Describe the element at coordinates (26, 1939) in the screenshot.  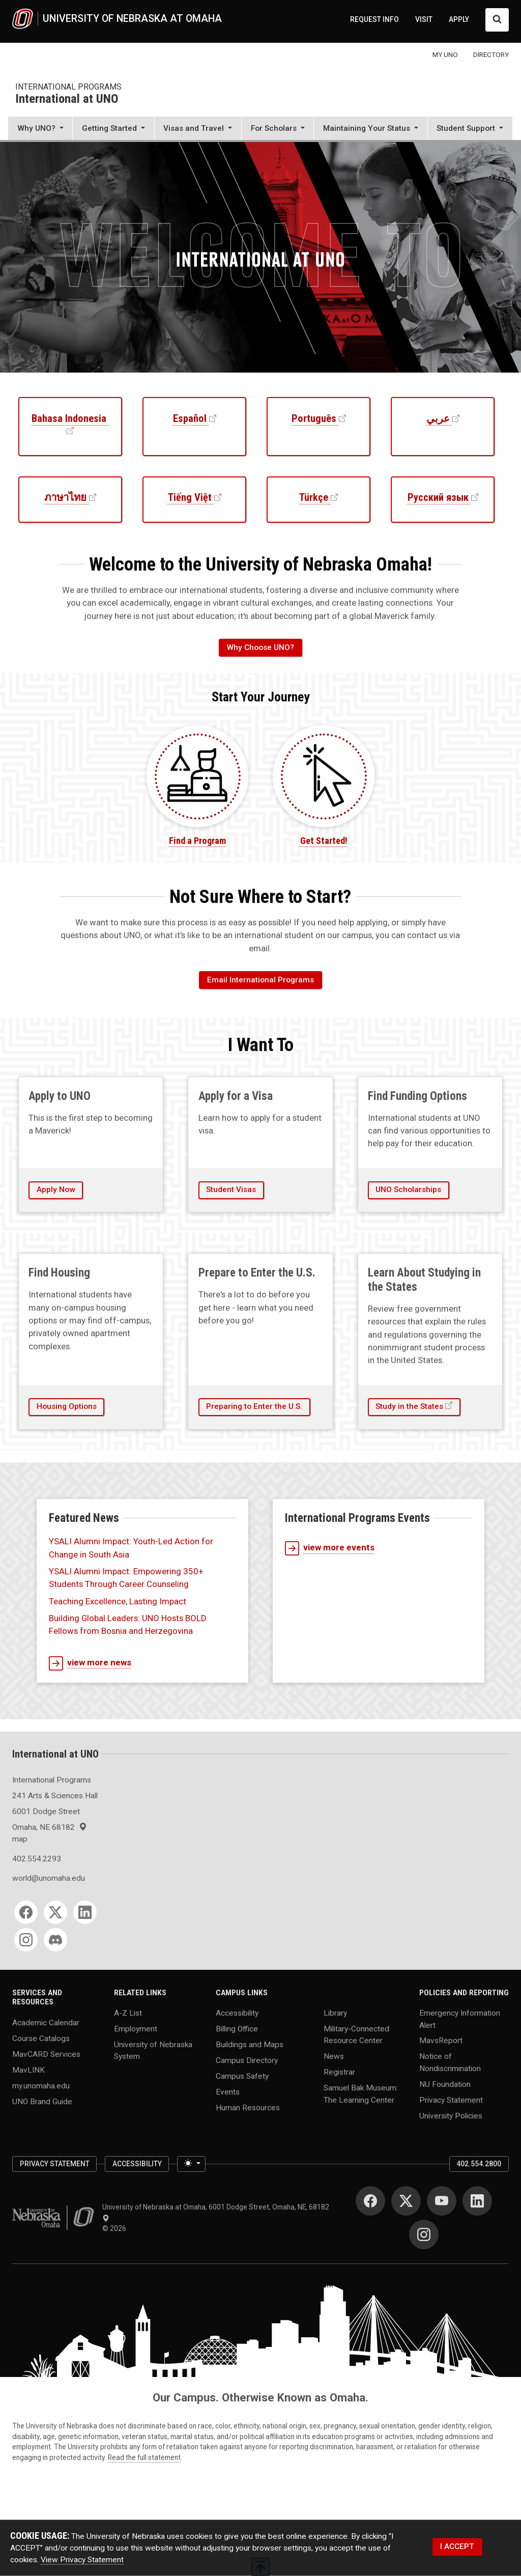
I see `[Instagram]` at that location.